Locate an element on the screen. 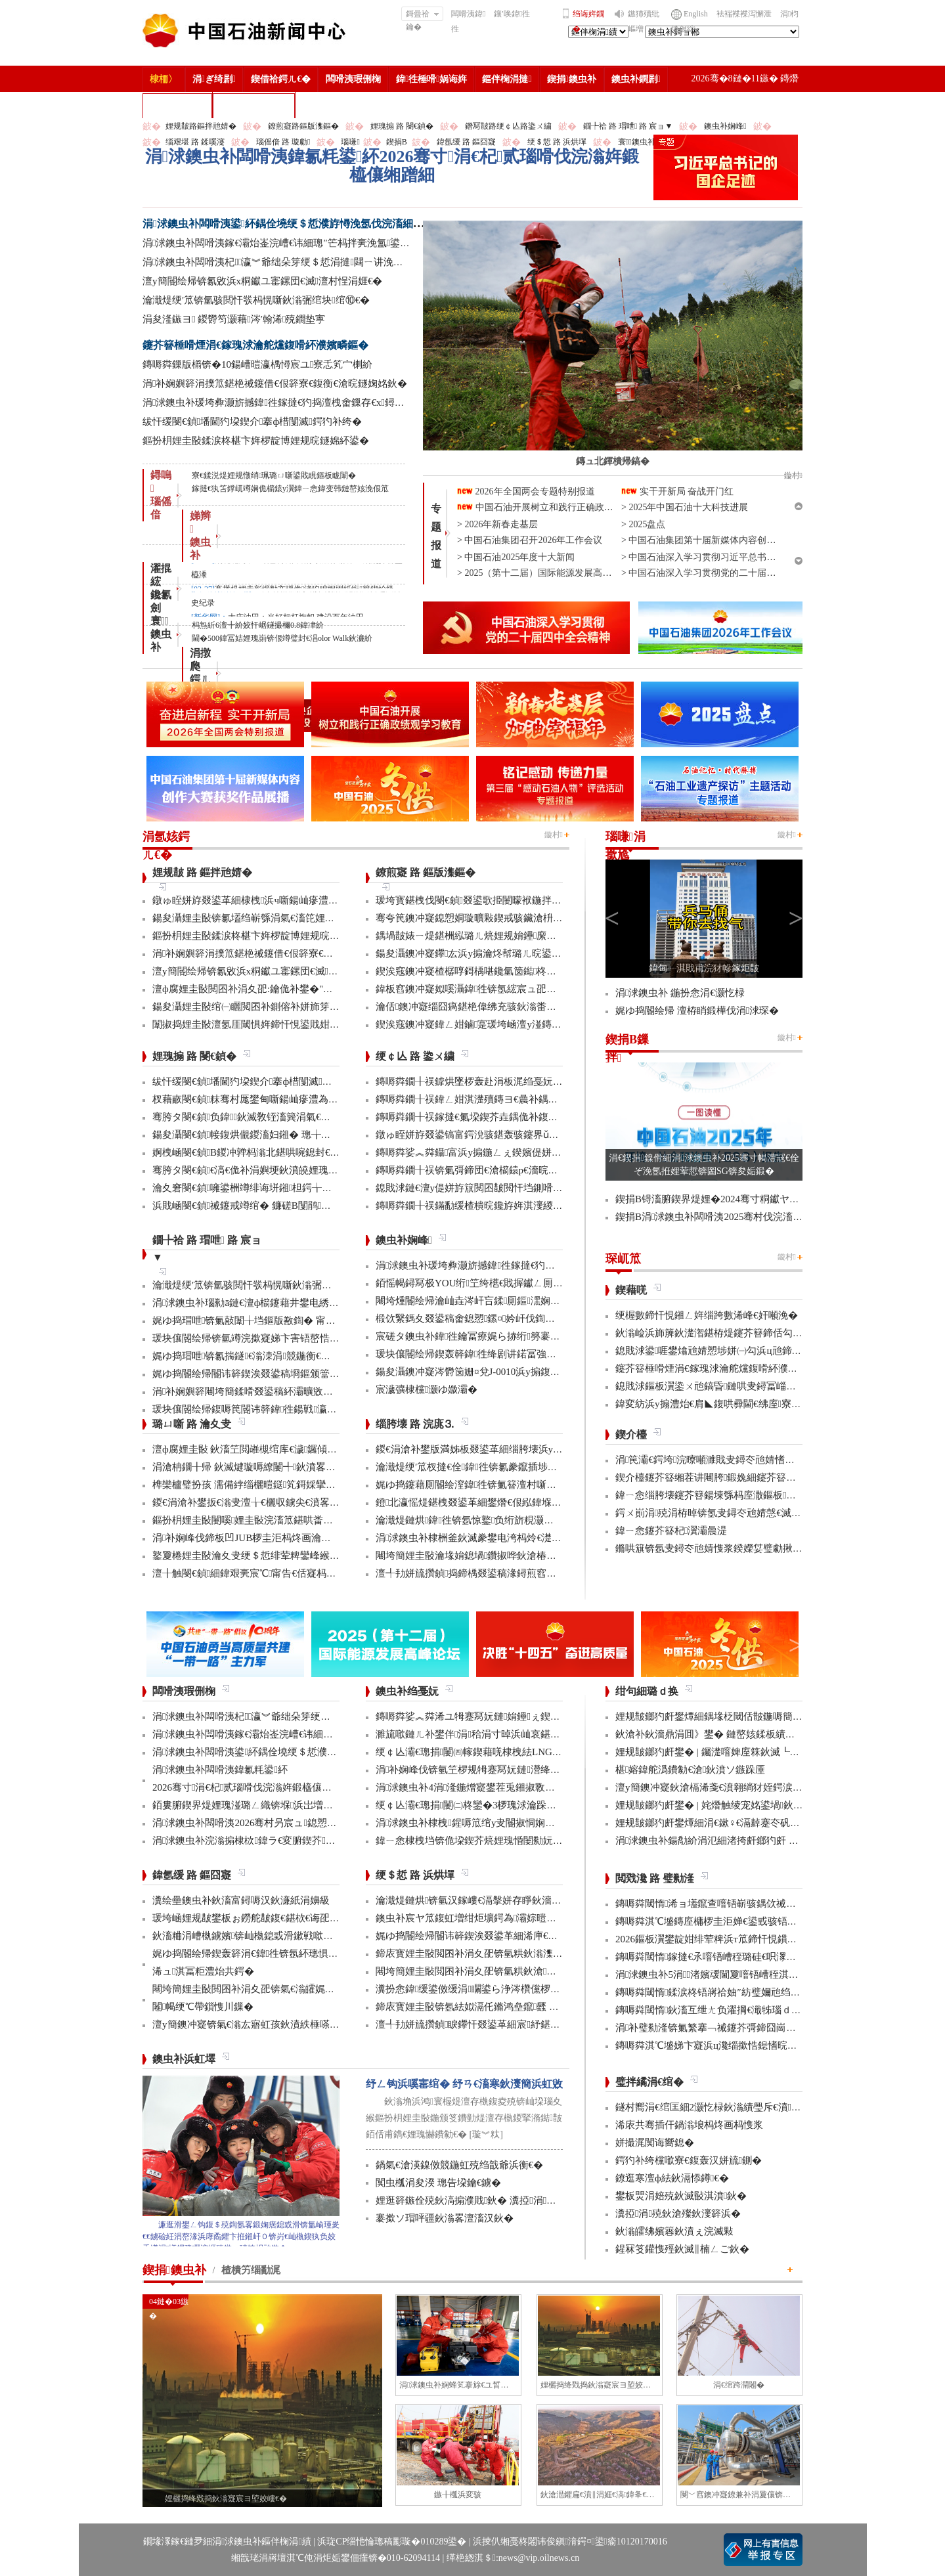 The height and width of the screenshot is (2576, 945). 濉旈噷鏈ㄦ补鐢伴涓秴涓寸晫浜屾哀鍖栫⒊鍥炴敞宸ョ▼杩愯骞崇ǔ is located at coordinates (527, 1734).